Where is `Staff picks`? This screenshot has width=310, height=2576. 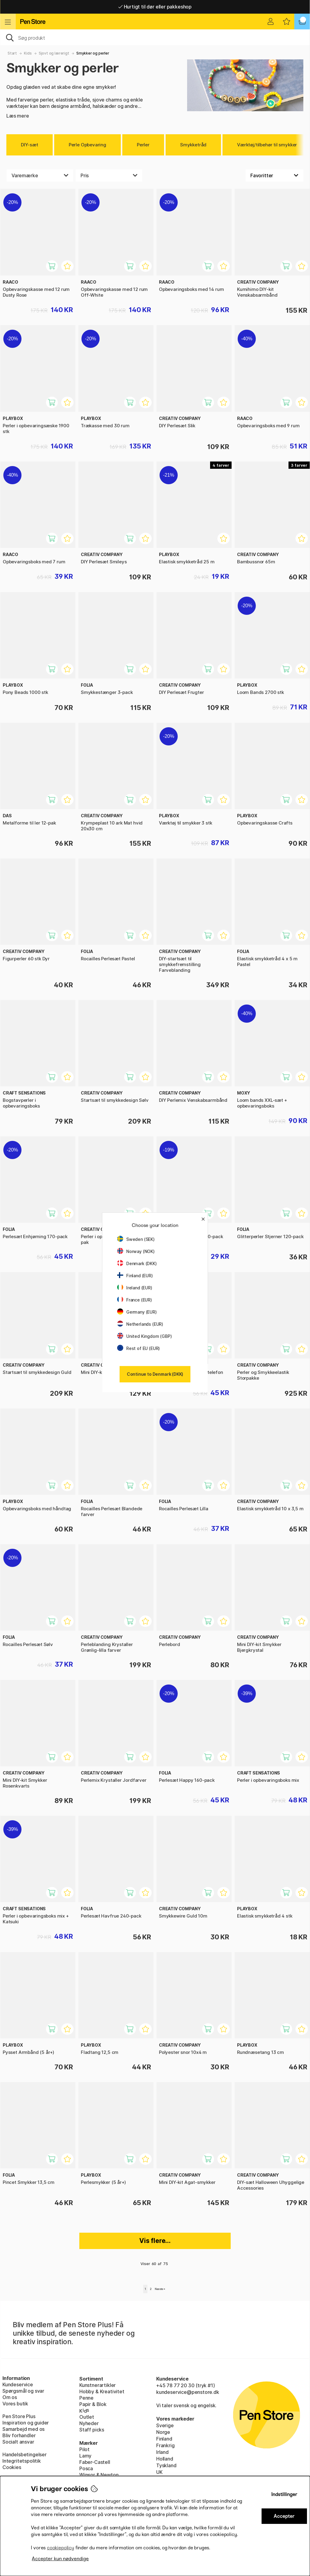 Staff picks is located at coordinates (91, 2430).